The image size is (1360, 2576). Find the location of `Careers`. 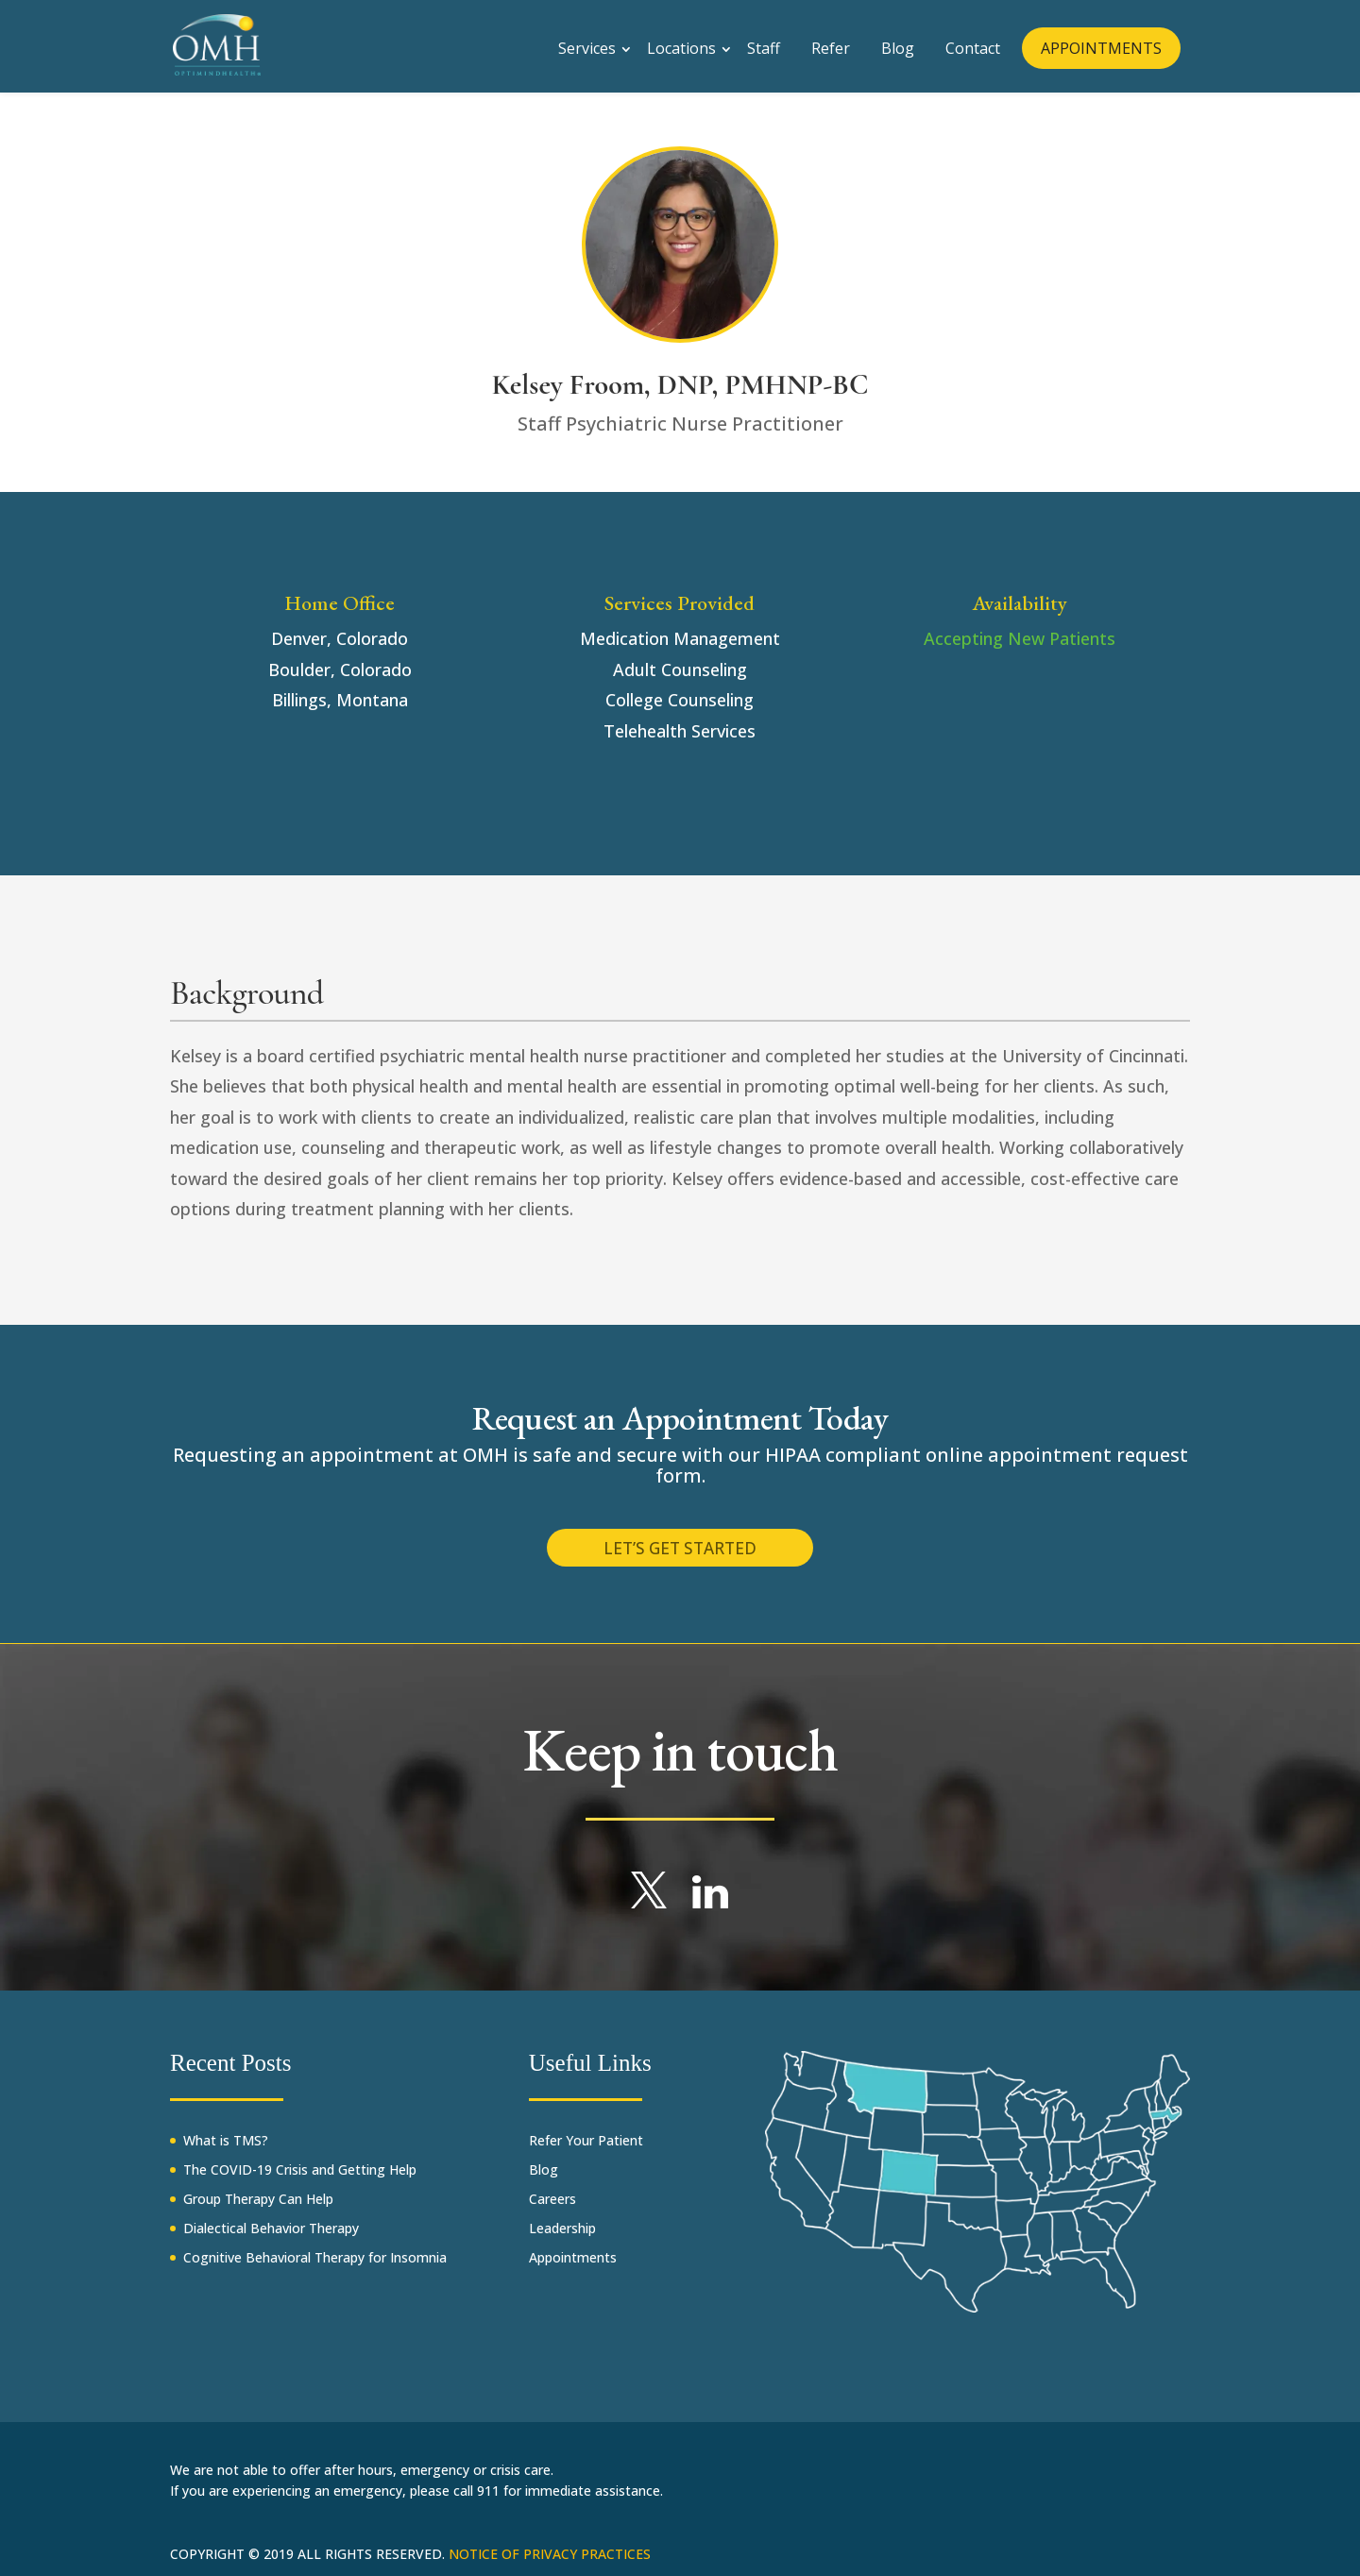

Careers is located at coordinates (552, 2209).